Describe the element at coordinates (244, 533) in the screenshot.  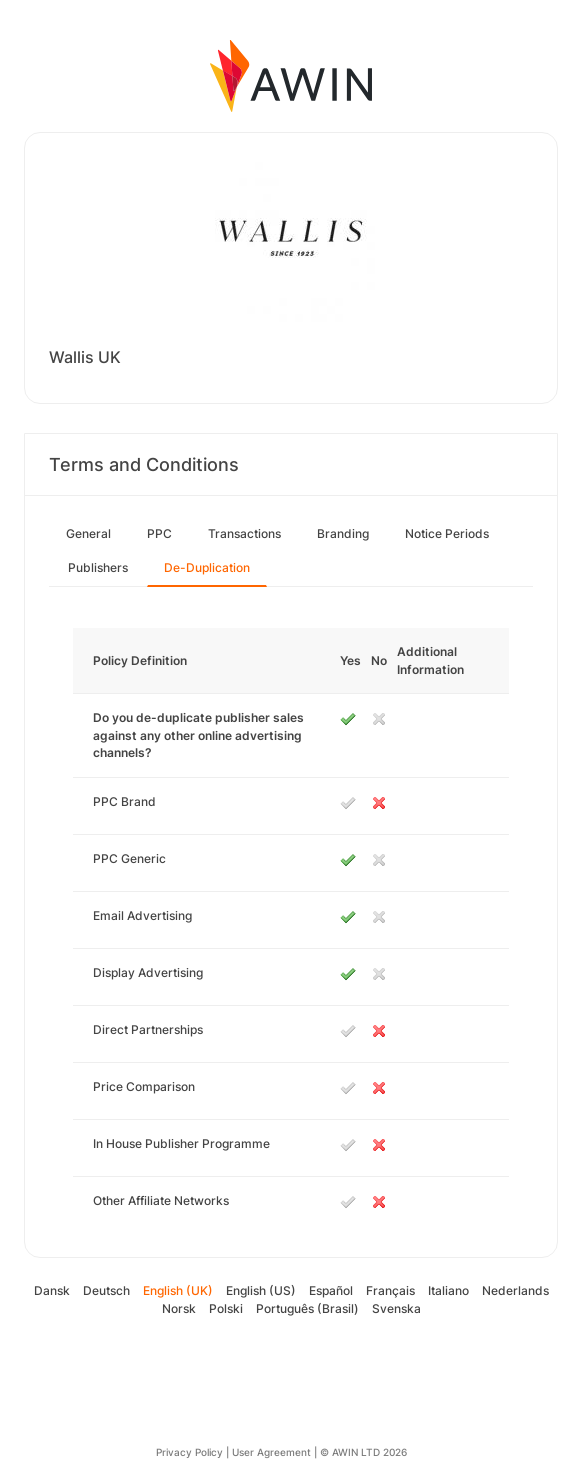
I see `Transactions` at that location.